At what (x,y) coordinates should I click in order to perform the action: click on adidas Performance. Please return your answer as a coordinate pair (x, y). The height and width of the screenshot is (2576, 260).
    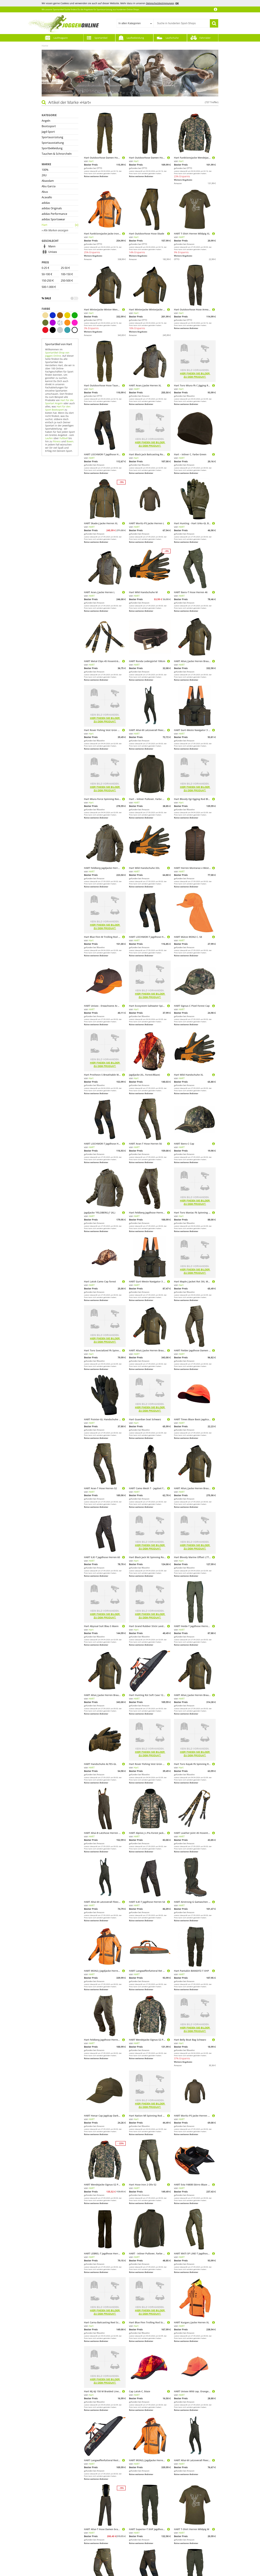
    Looking at the image, I should click on (54, 214).